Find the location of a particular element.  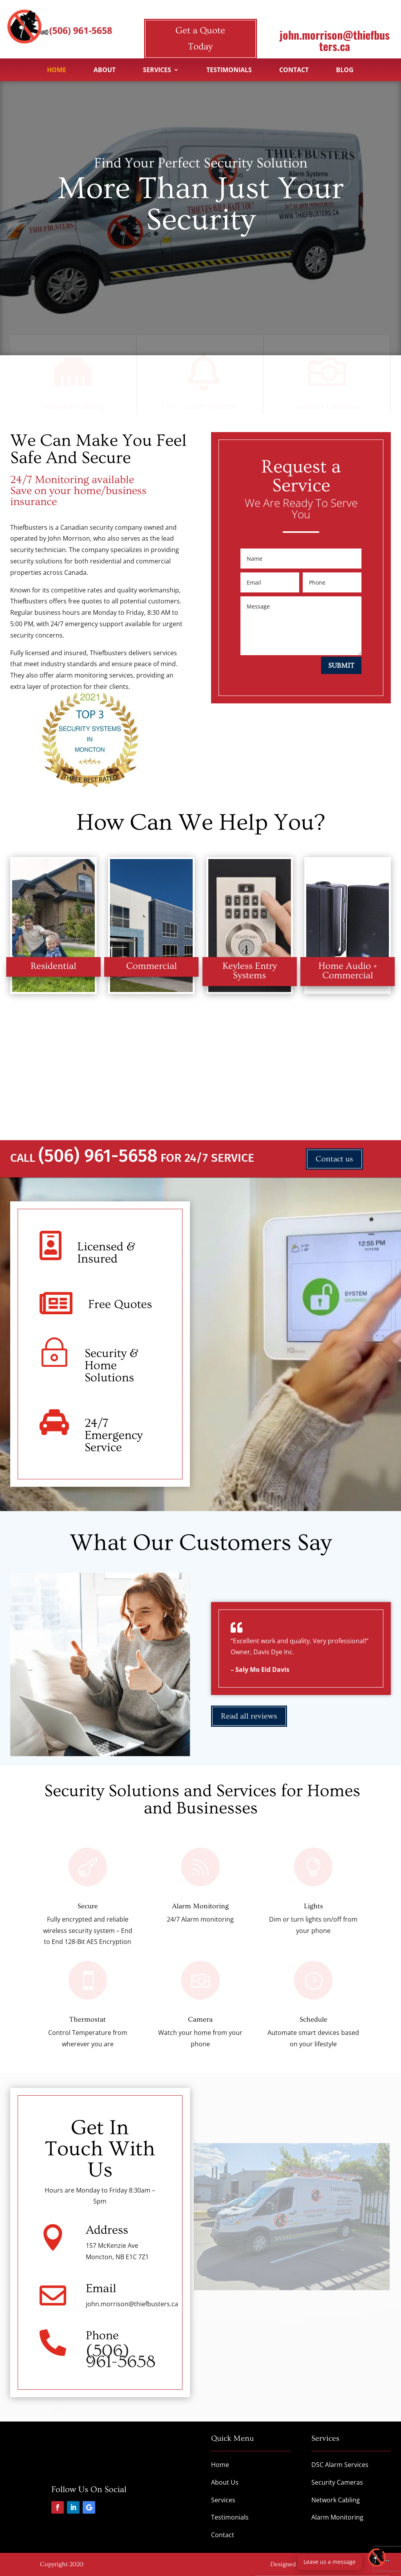

Alarm Monitoring is located at coordinates (337, 2517).